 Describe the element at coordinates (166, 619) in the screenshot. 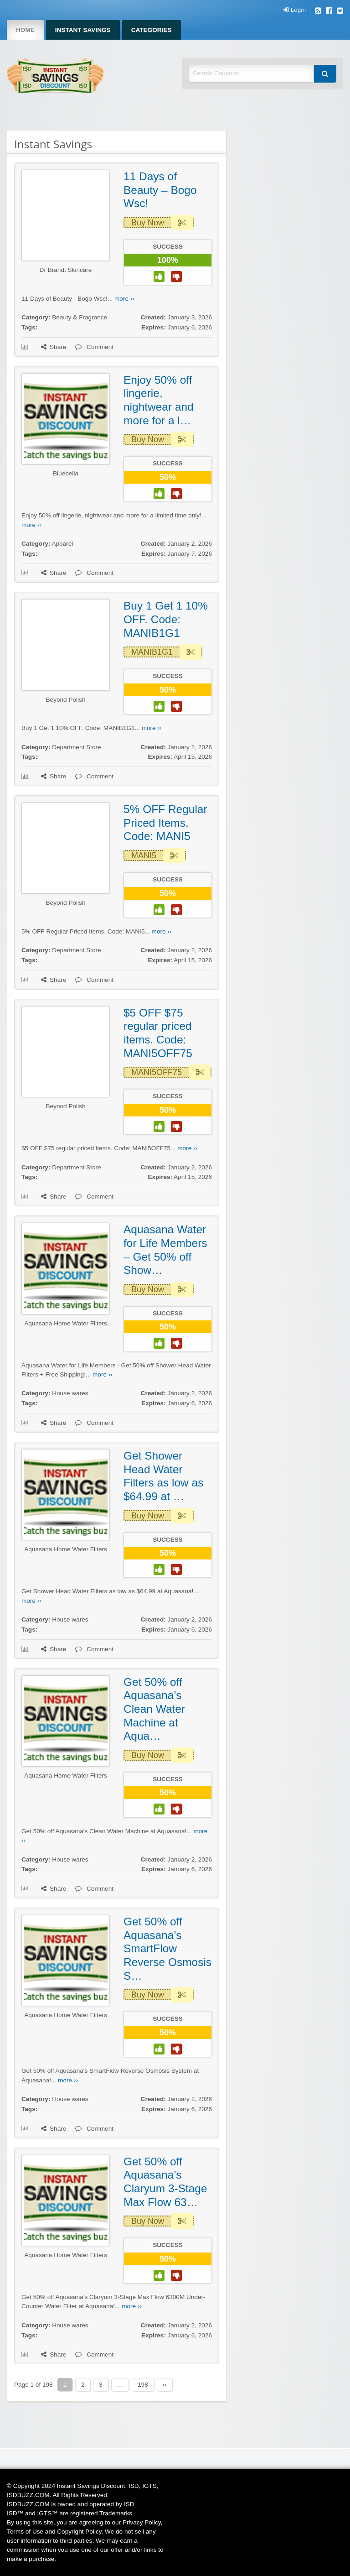

I see `Buy 1 Get 1 10% OFF. Code: MANIB1G1` at that location.